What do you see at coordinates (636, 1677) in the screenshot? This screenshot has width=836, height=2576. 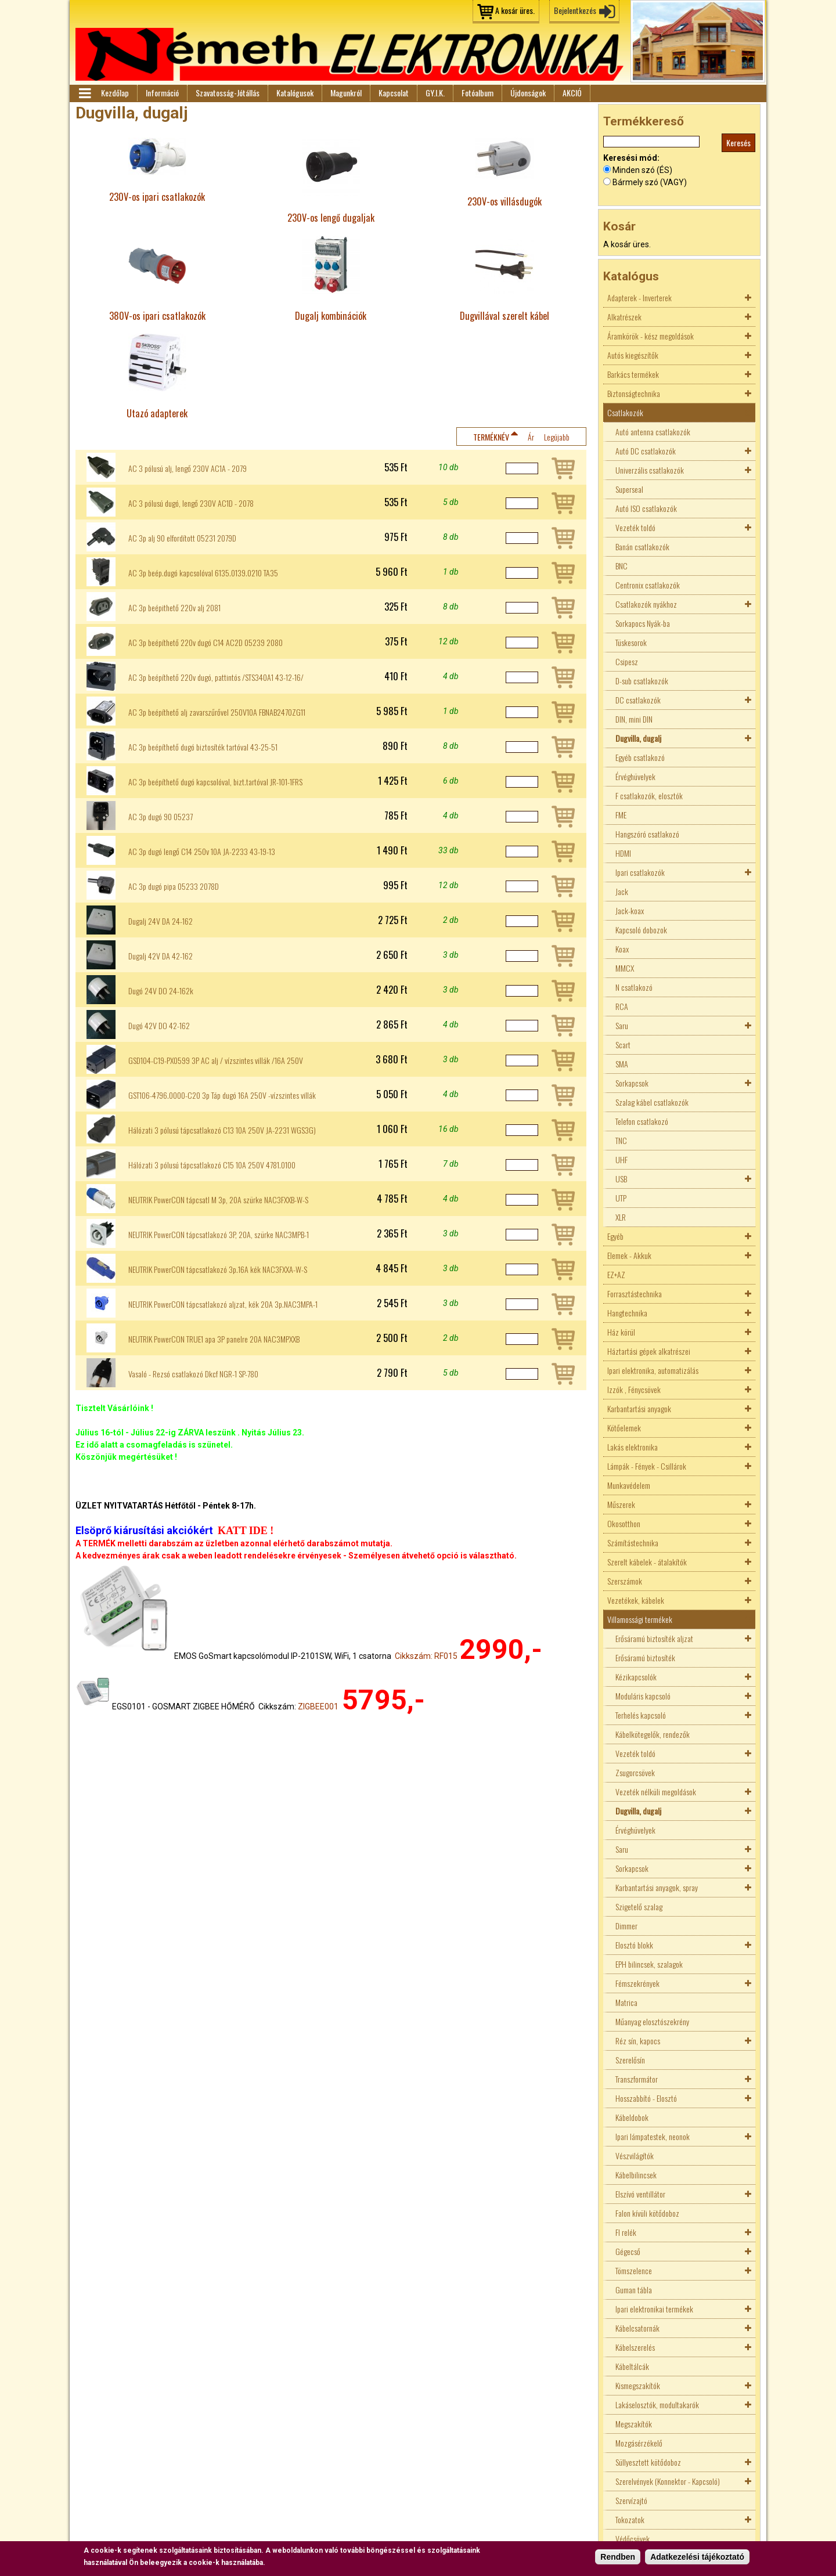 I see `Kézikapcsolók` at bounding box center [636, 1677].